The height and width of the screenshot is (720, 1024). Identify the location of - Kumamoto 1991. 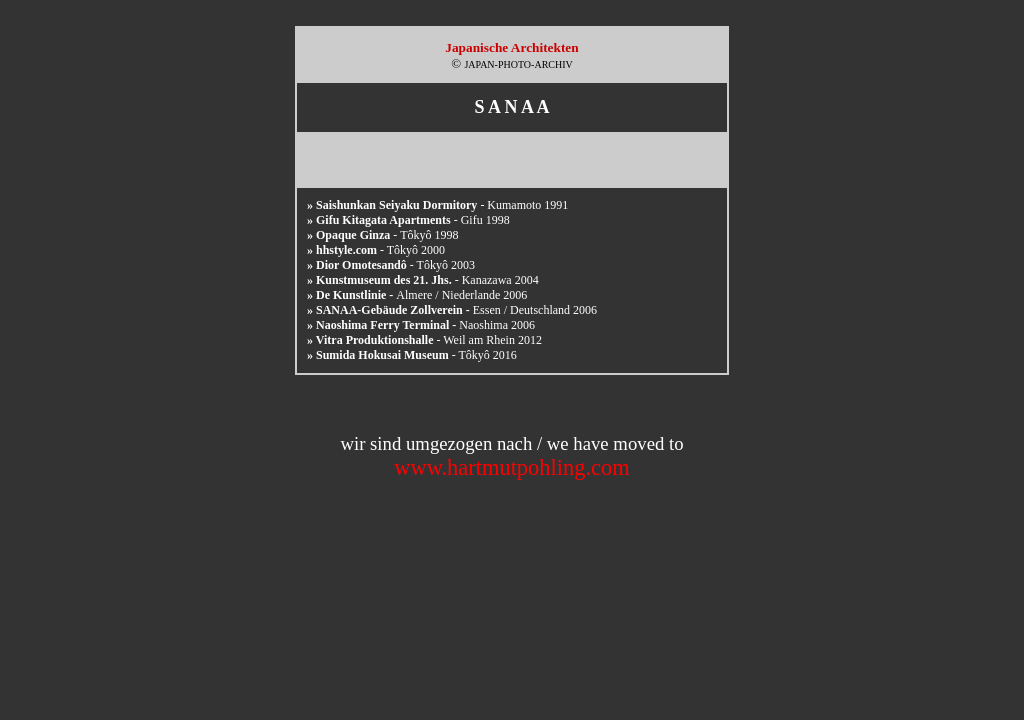
(437, 205).